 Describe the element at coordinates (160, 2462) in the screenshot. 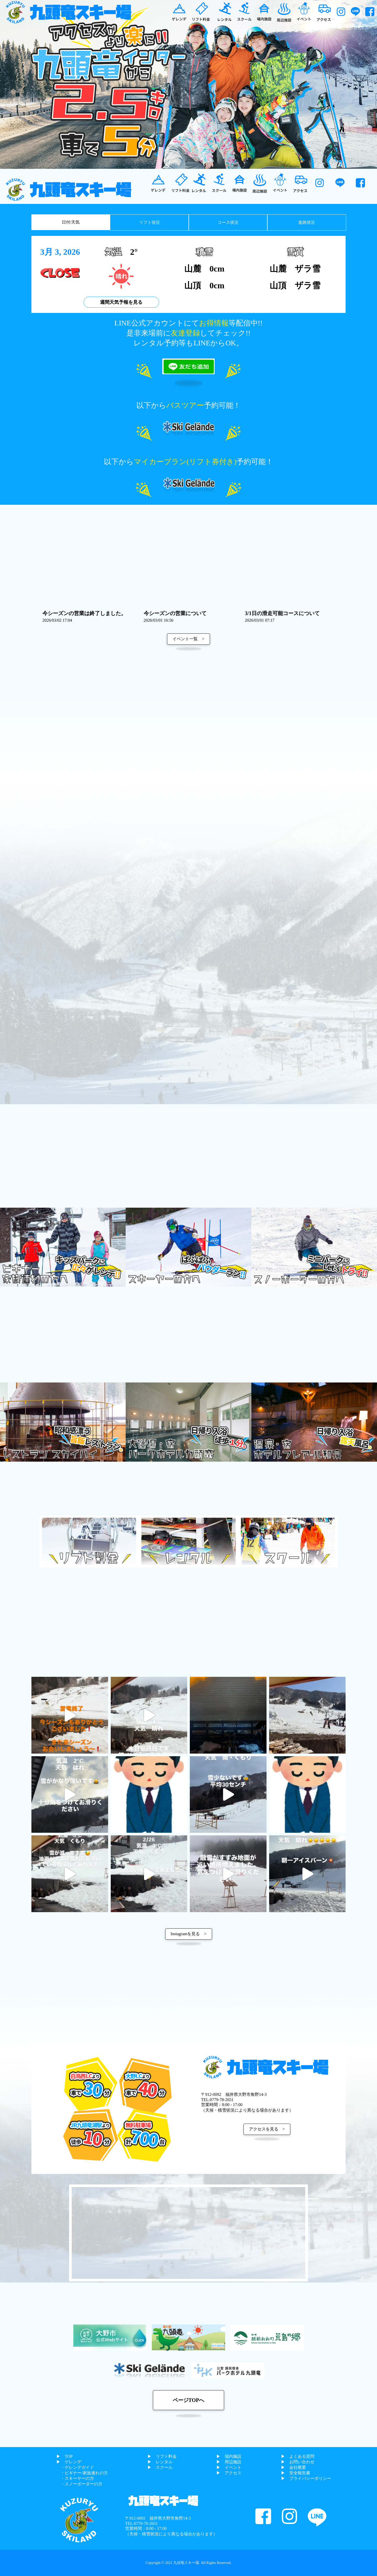

I see `▶︎ レンタル` at that location.